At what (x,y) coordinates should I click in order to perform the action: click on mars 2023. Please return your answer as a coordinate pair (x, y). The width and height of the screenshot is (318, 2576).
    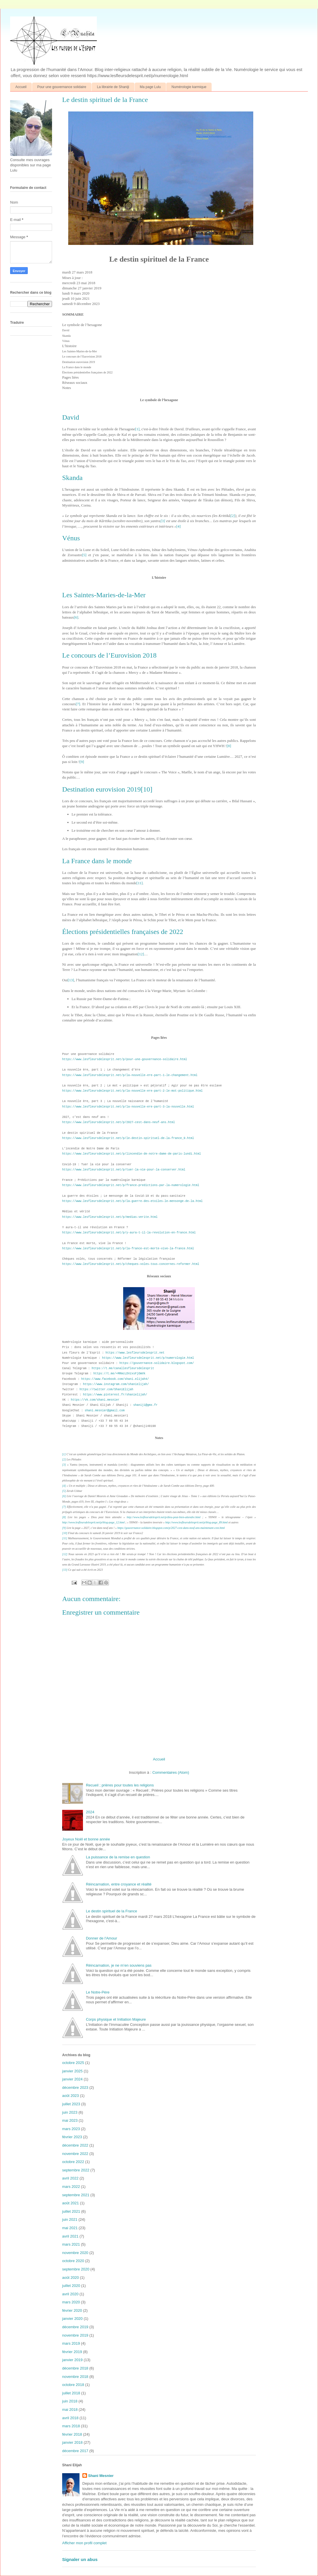
    Looking at the image, I should click on (71, 2129).